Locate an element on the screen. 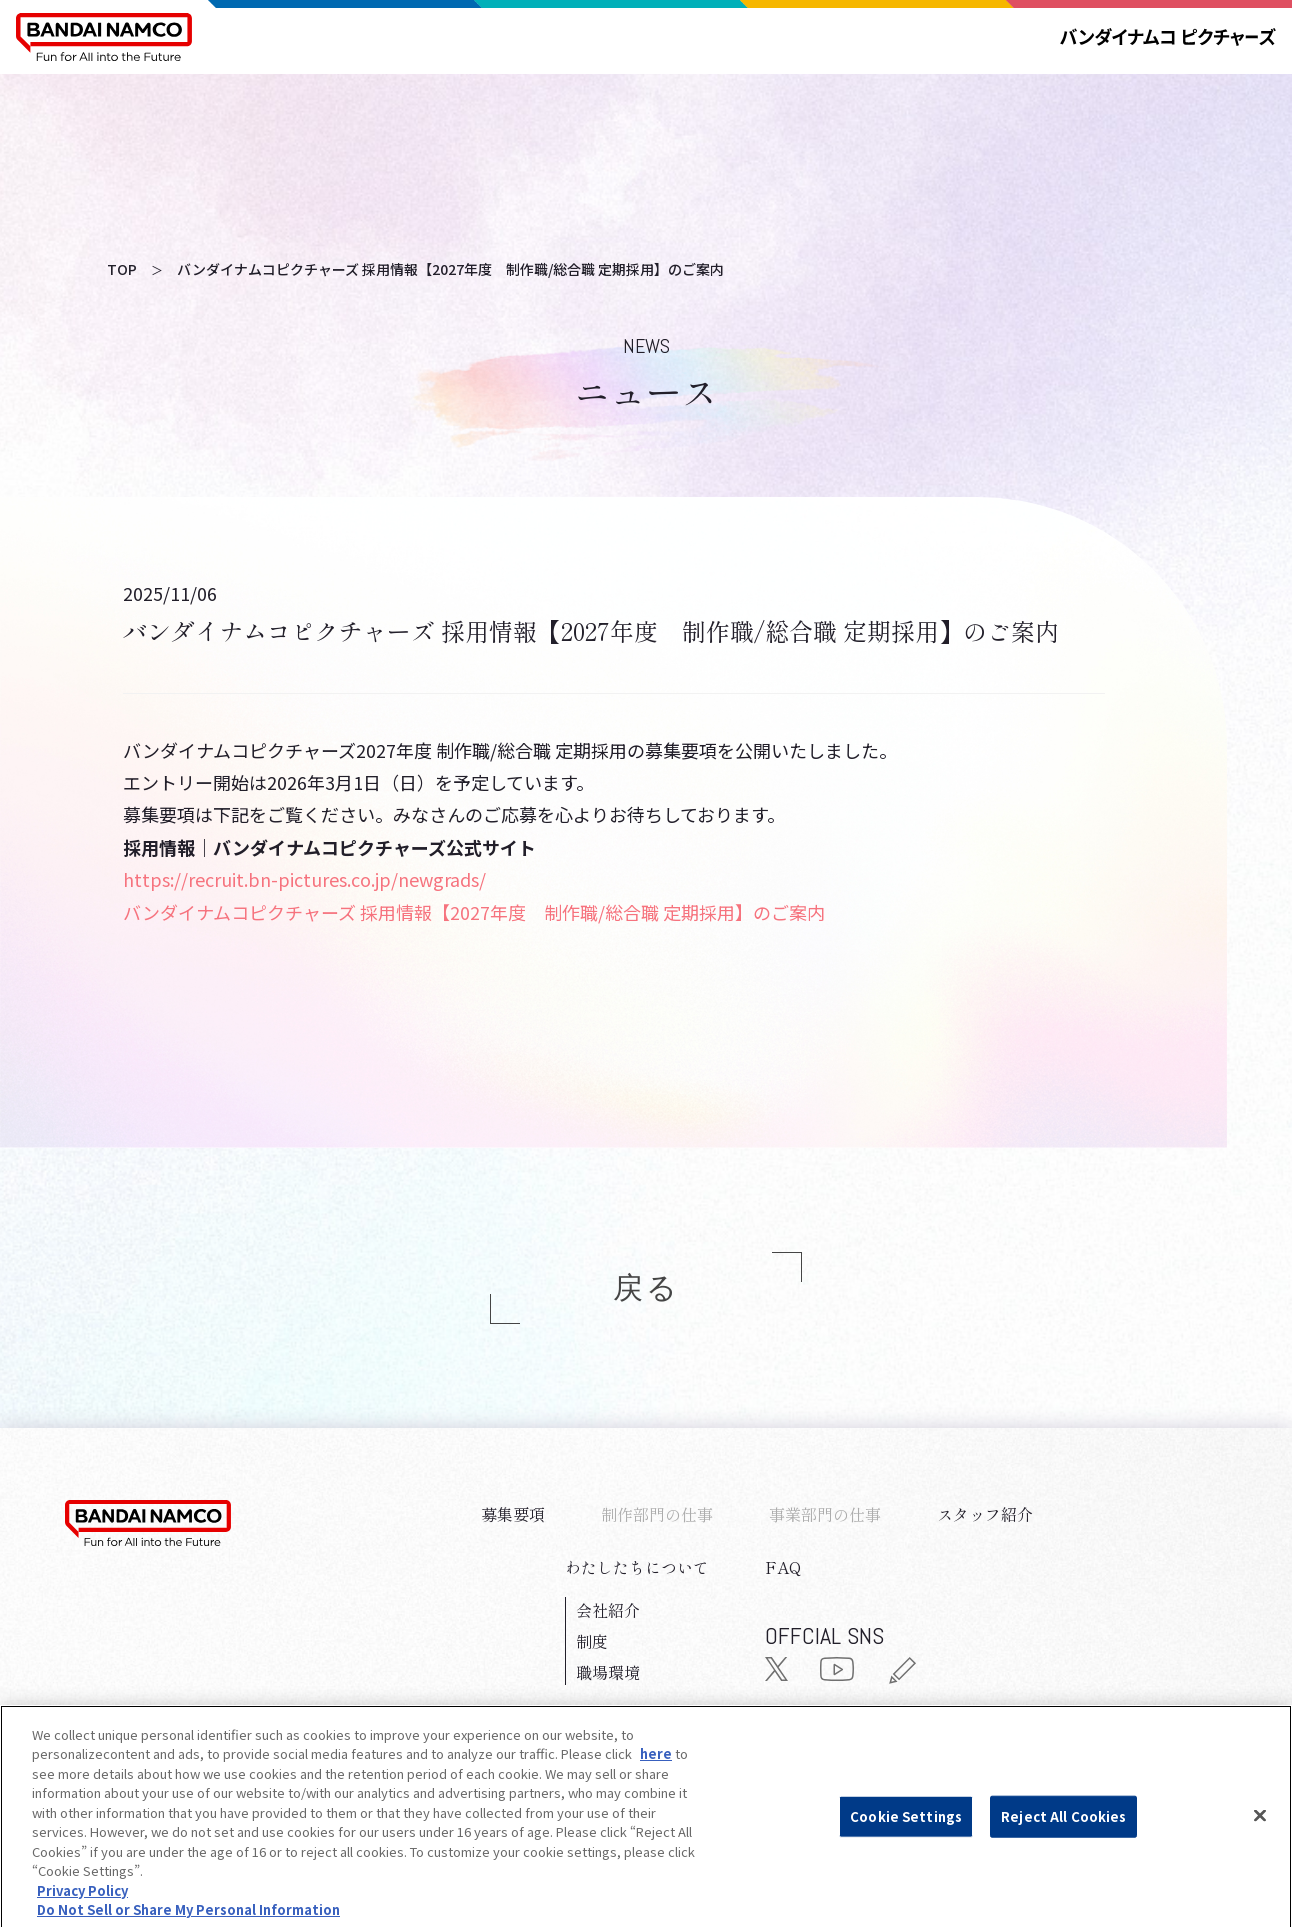 This screenshot has width=1292, height=1927. https://recruit.bn-pictures.co.jp/newgrads/ is located at coordinates (304, 879).